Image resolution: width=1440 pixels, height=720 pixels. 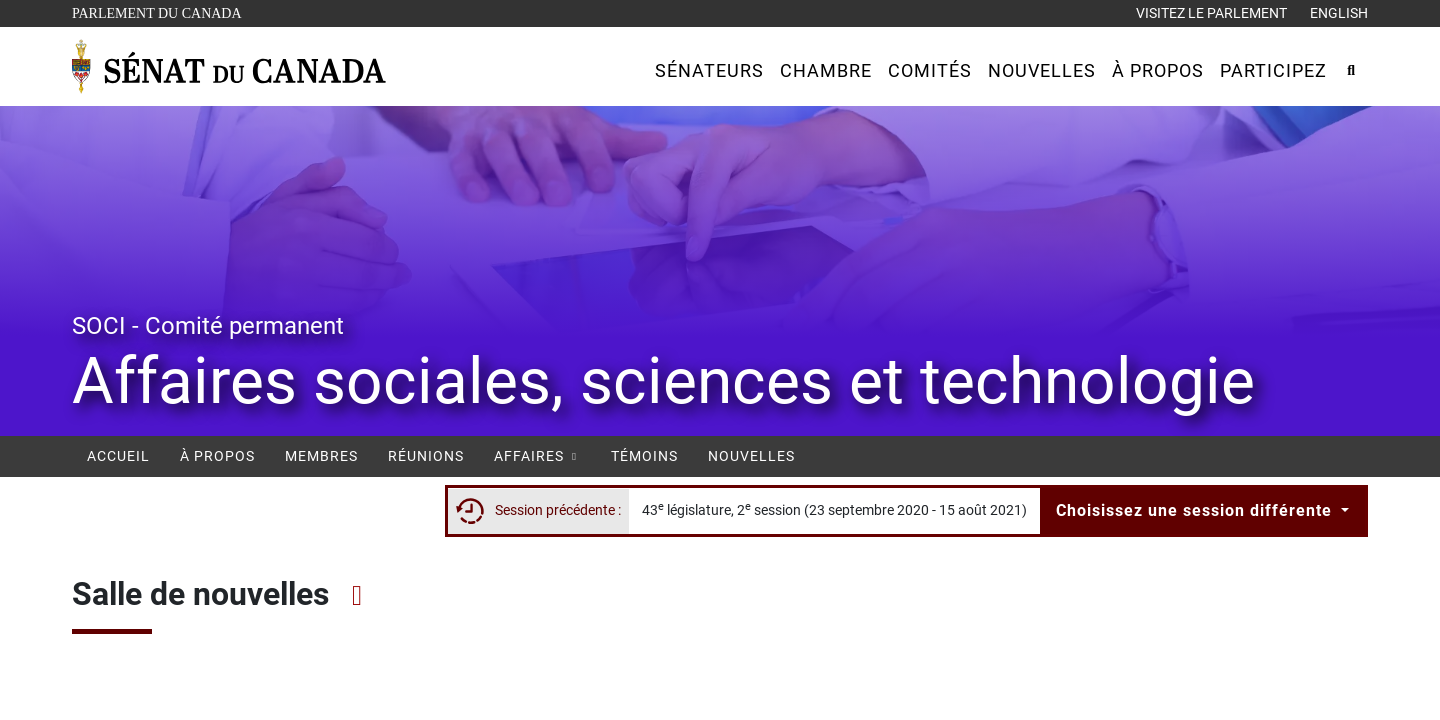 What do you see at coordinates (426, 456) in the screenshot?
I see `Réunions` at bounding box center [426, 456].